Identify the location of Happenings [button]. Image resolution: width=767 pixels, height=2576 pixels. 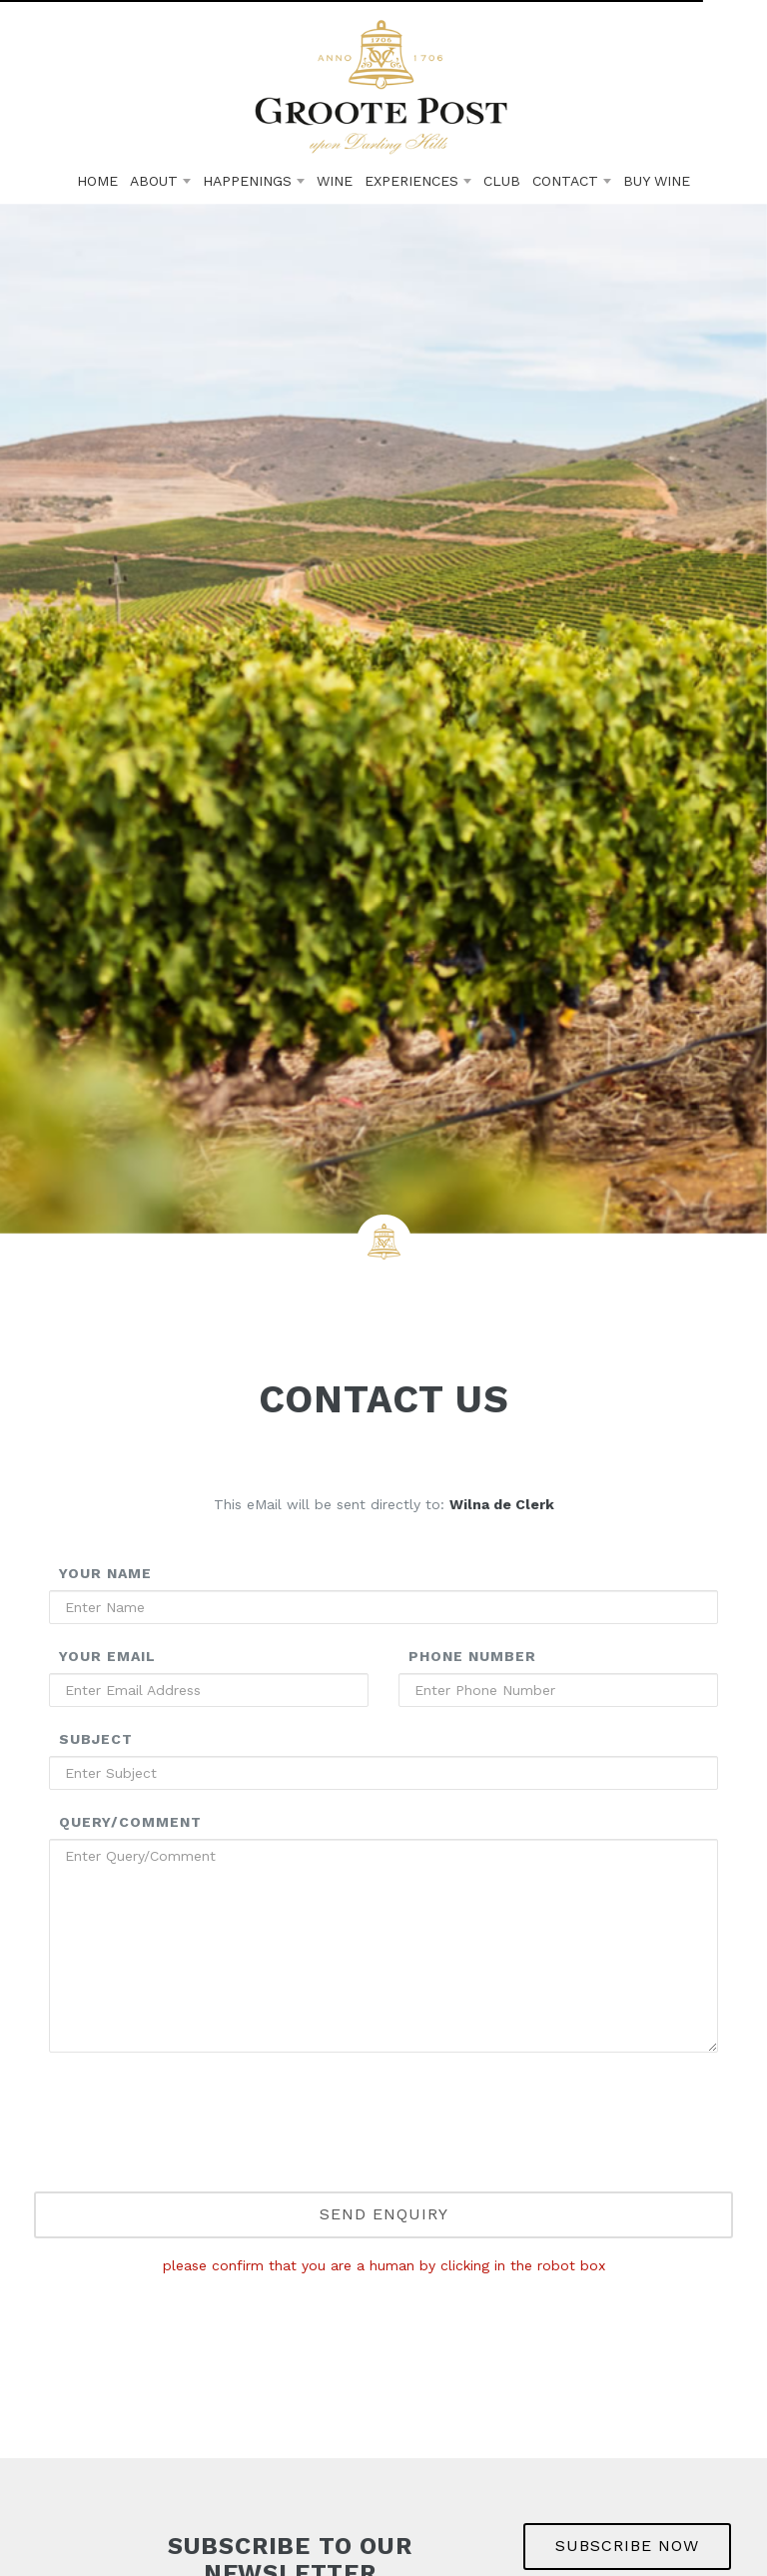
(254, 181).